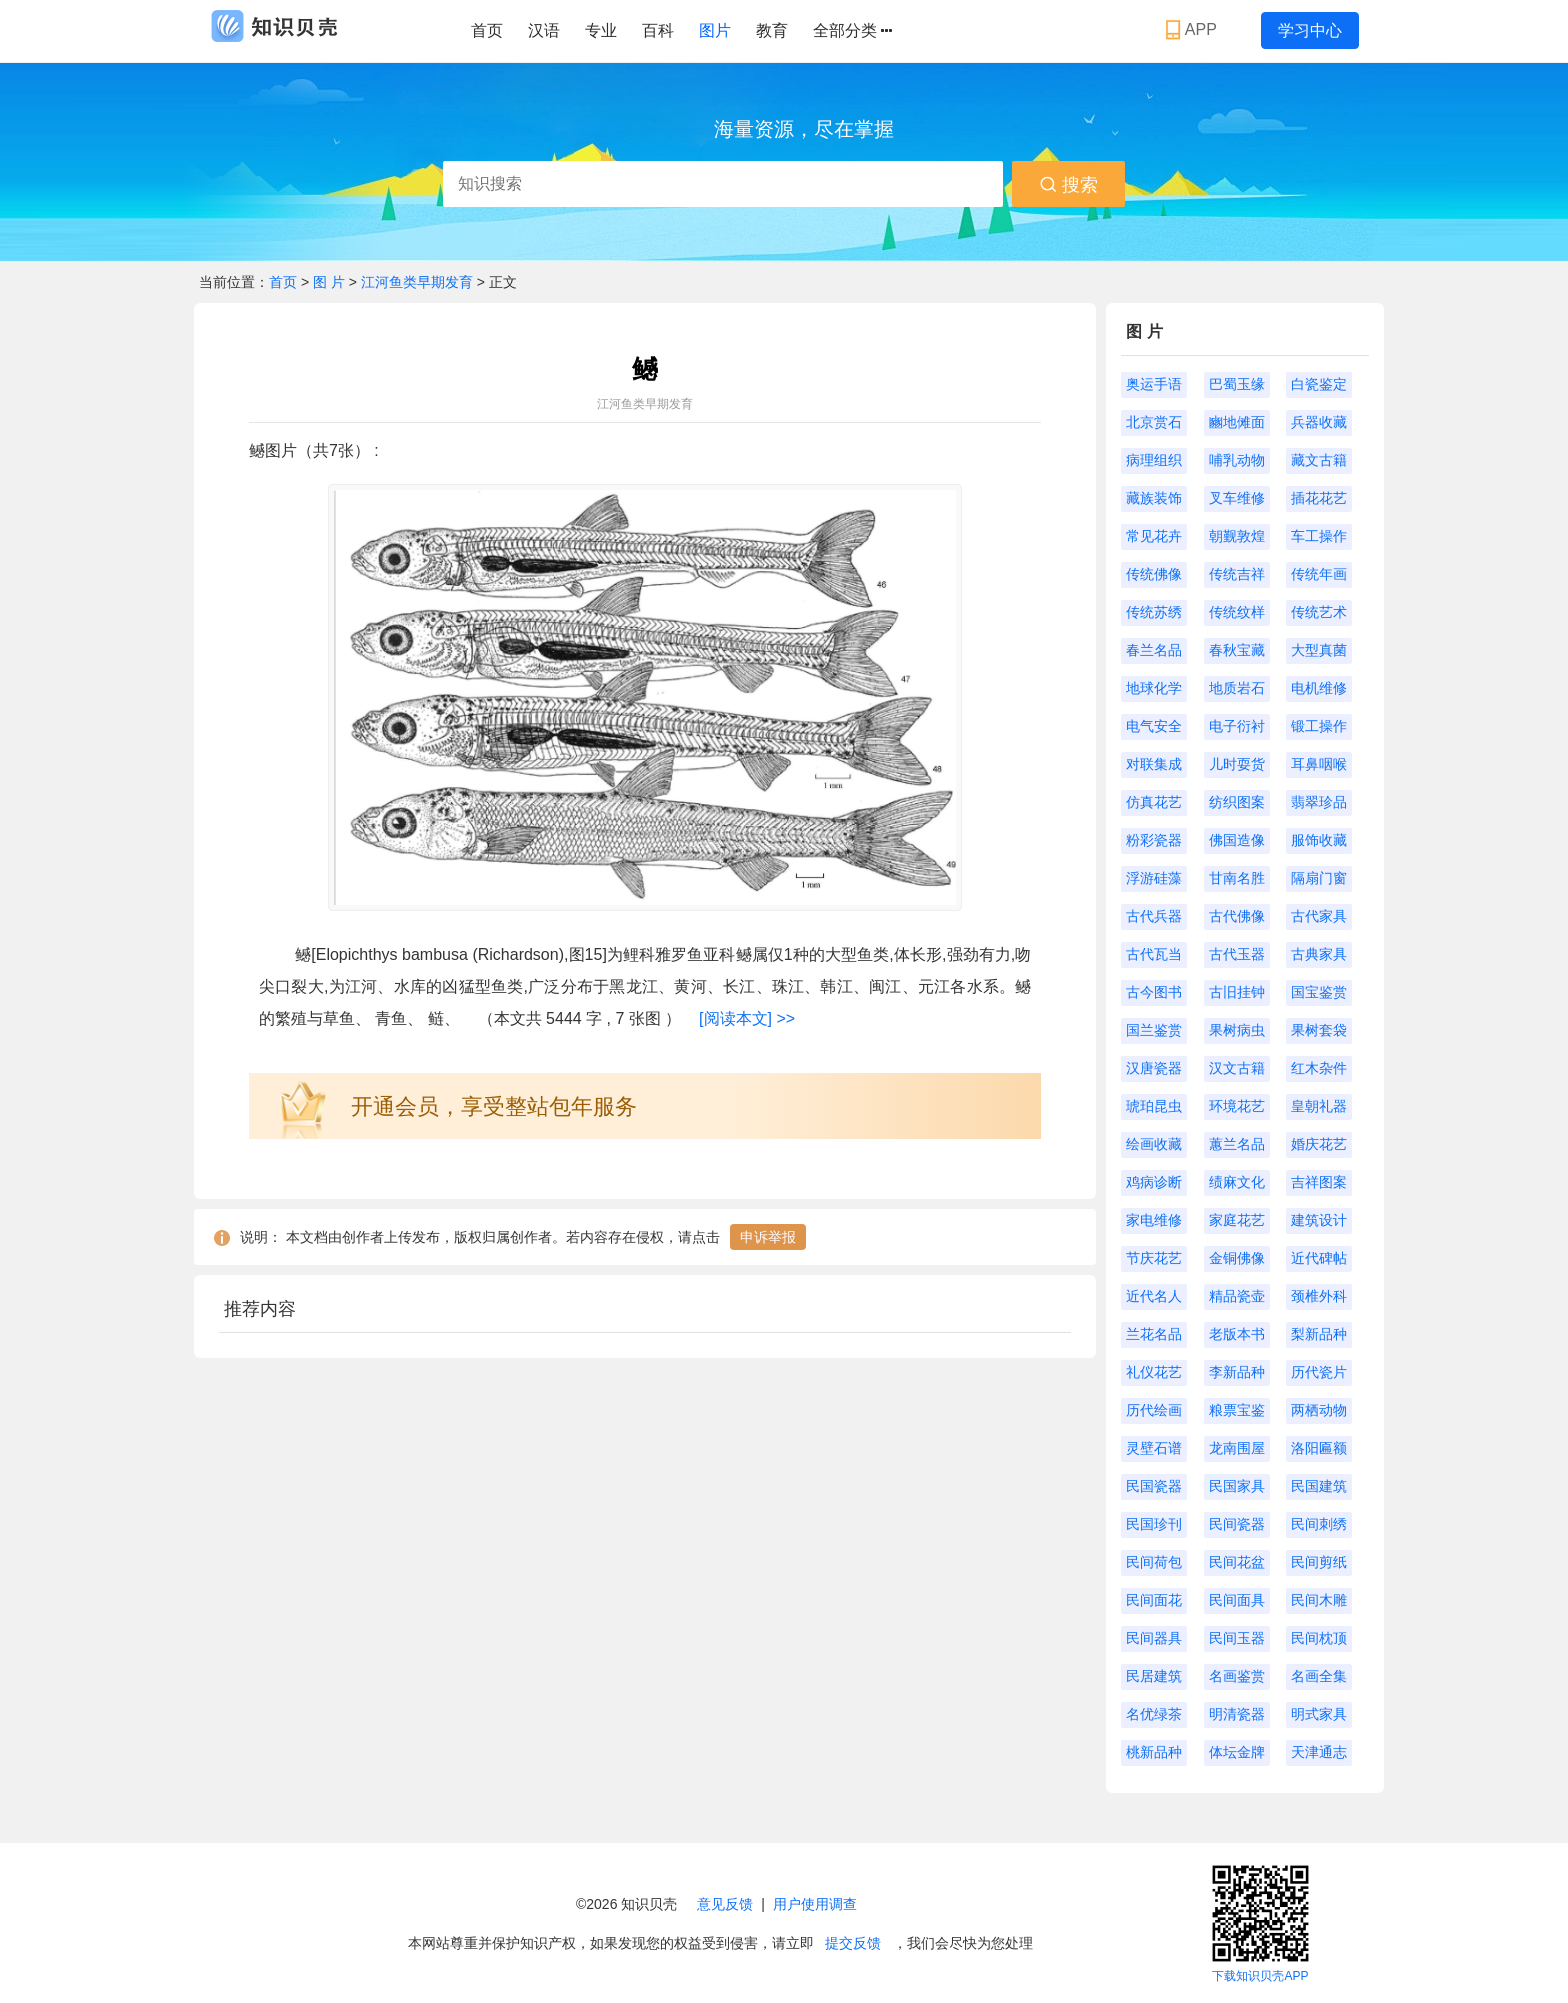  Describe the element at coordinates (1237, 1106) in the screenshot. I see `环境花艺` at that location.